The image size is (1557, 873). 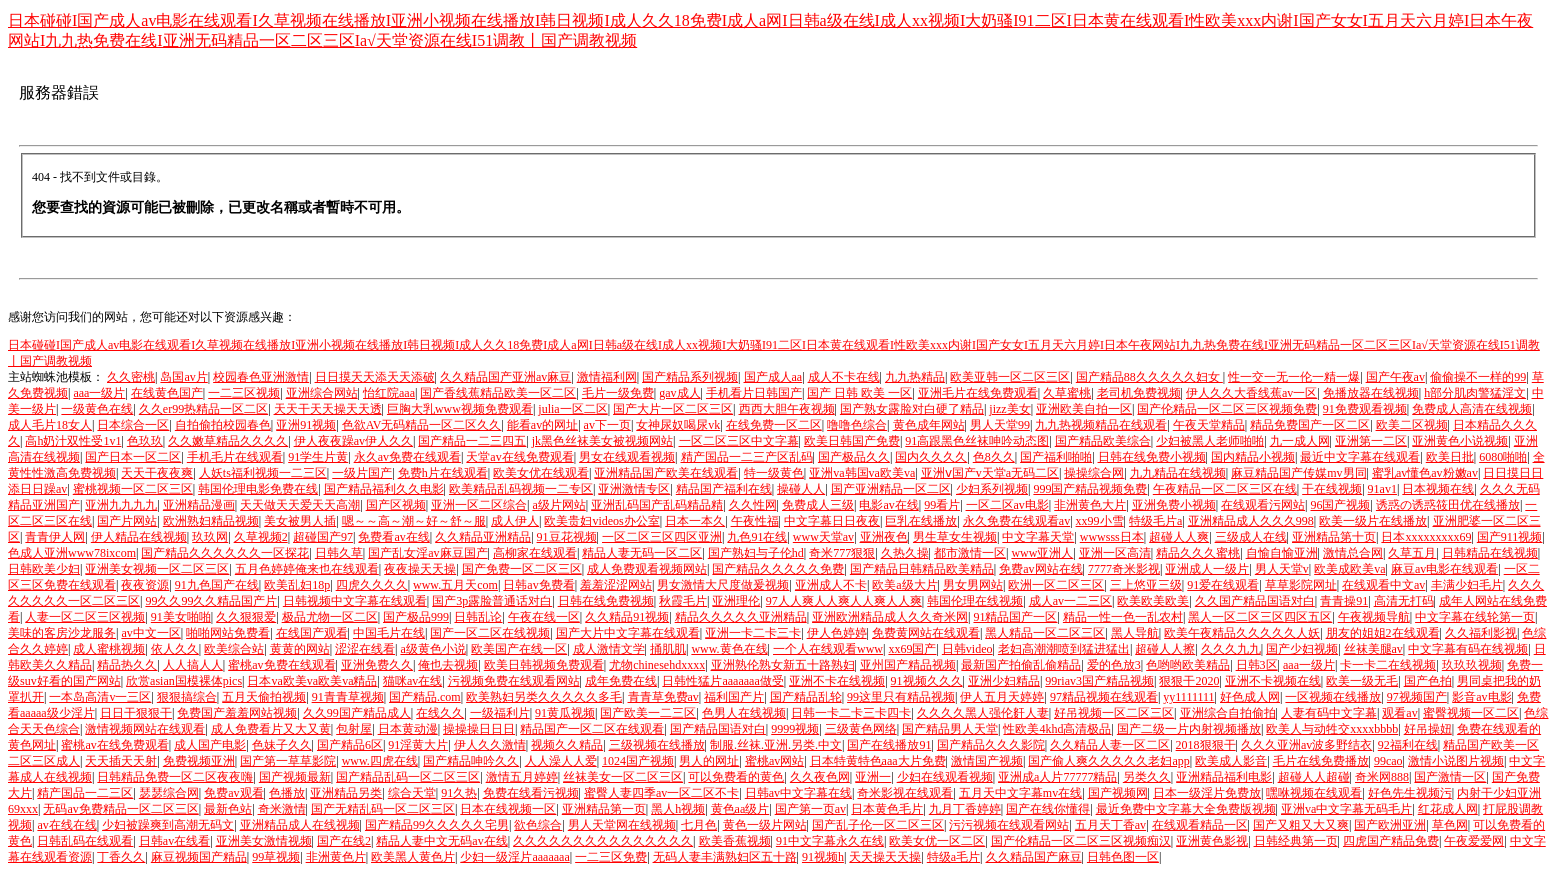 What do you see at coordinates (318, 457) in the screenshot?
I see `91学生片黄` at bounding box center [318, 457].